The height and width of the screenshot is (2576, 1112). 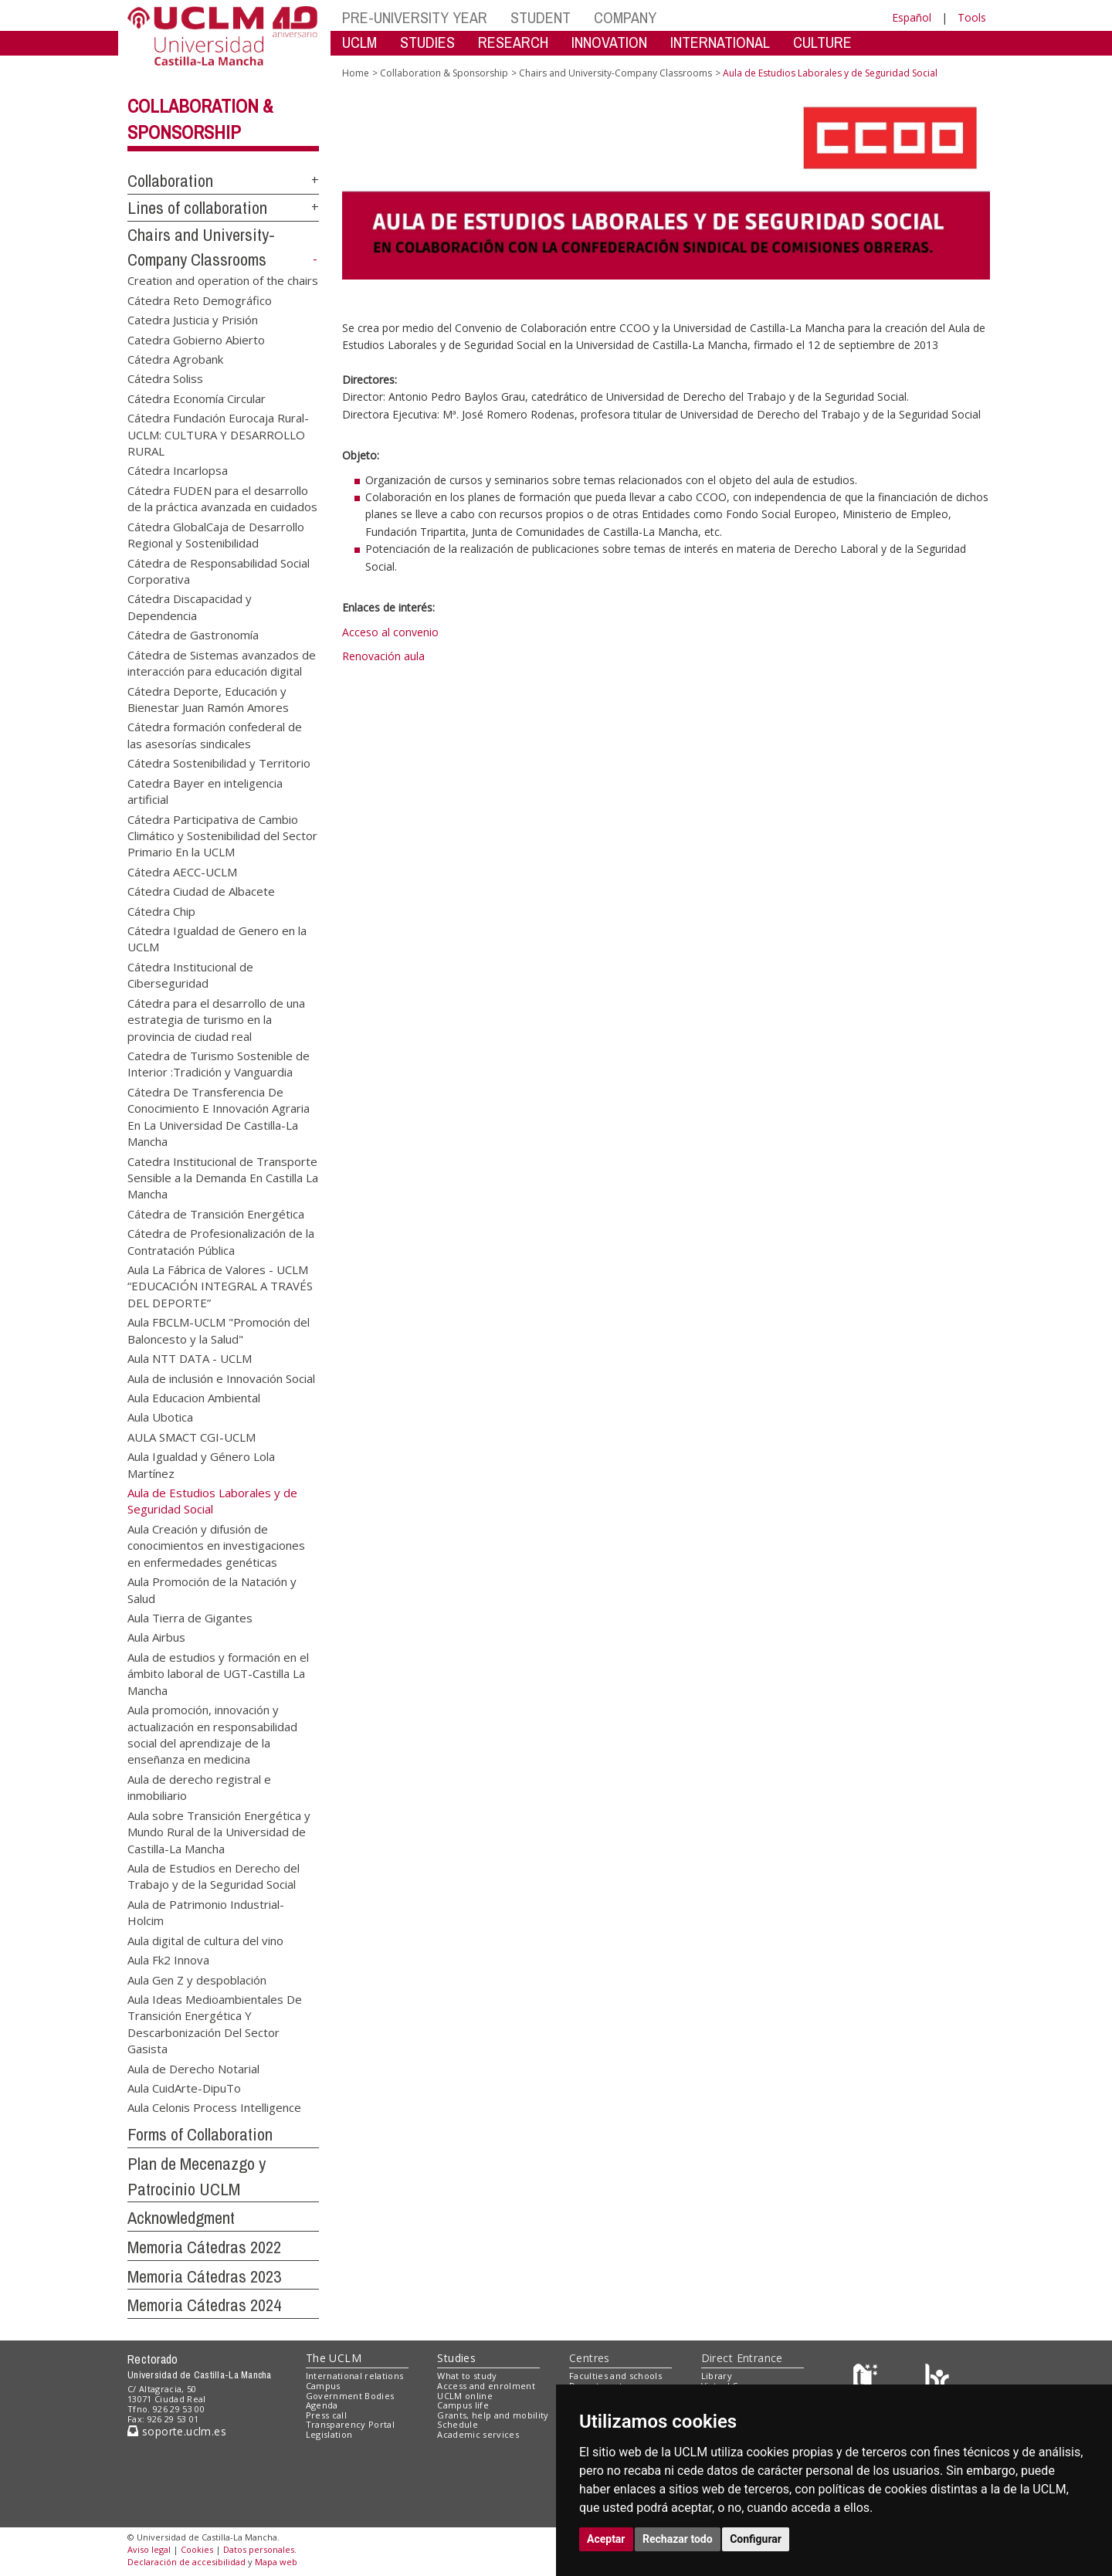 I want to click on Cátedra Agrobank, so click(x=175, y=358).